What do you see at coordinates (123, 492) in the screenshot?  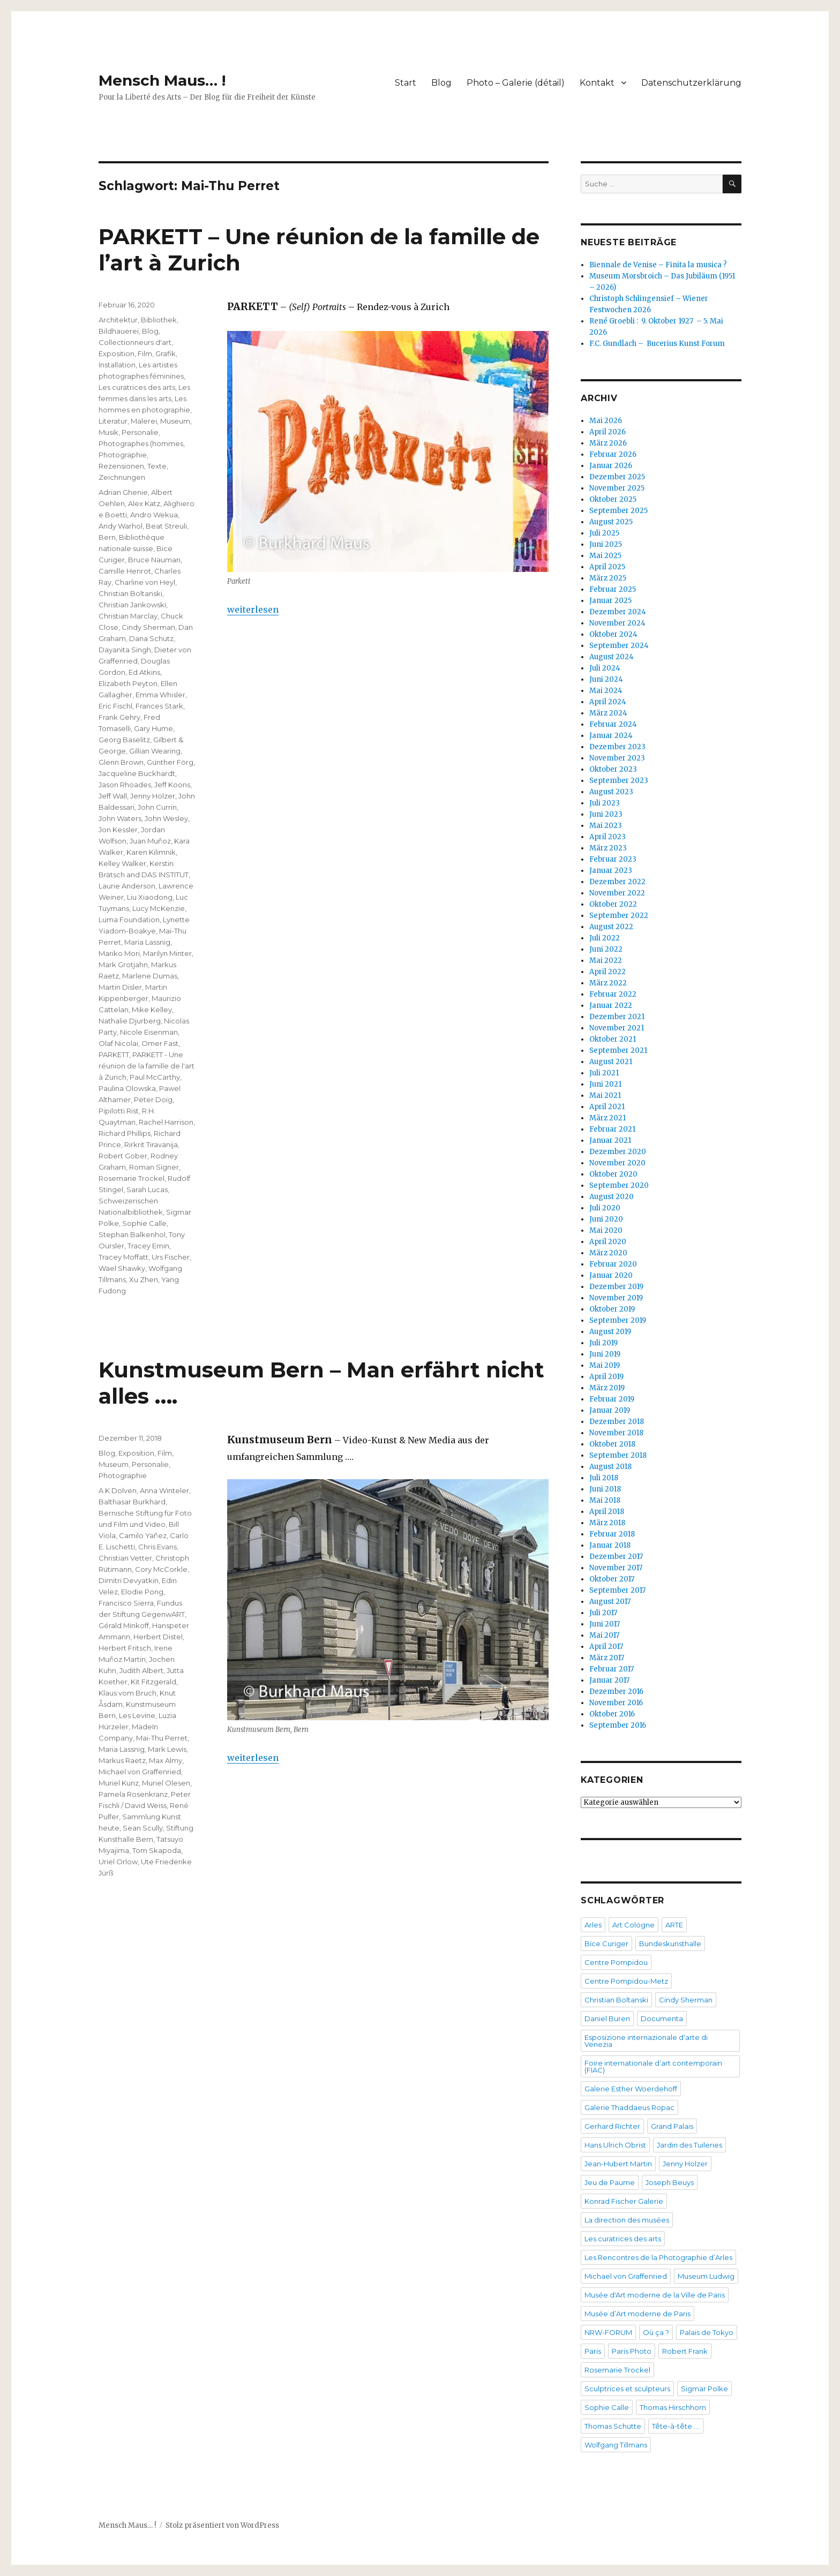 I see `Adrian Ghenie` at bounding box center [123, 492].